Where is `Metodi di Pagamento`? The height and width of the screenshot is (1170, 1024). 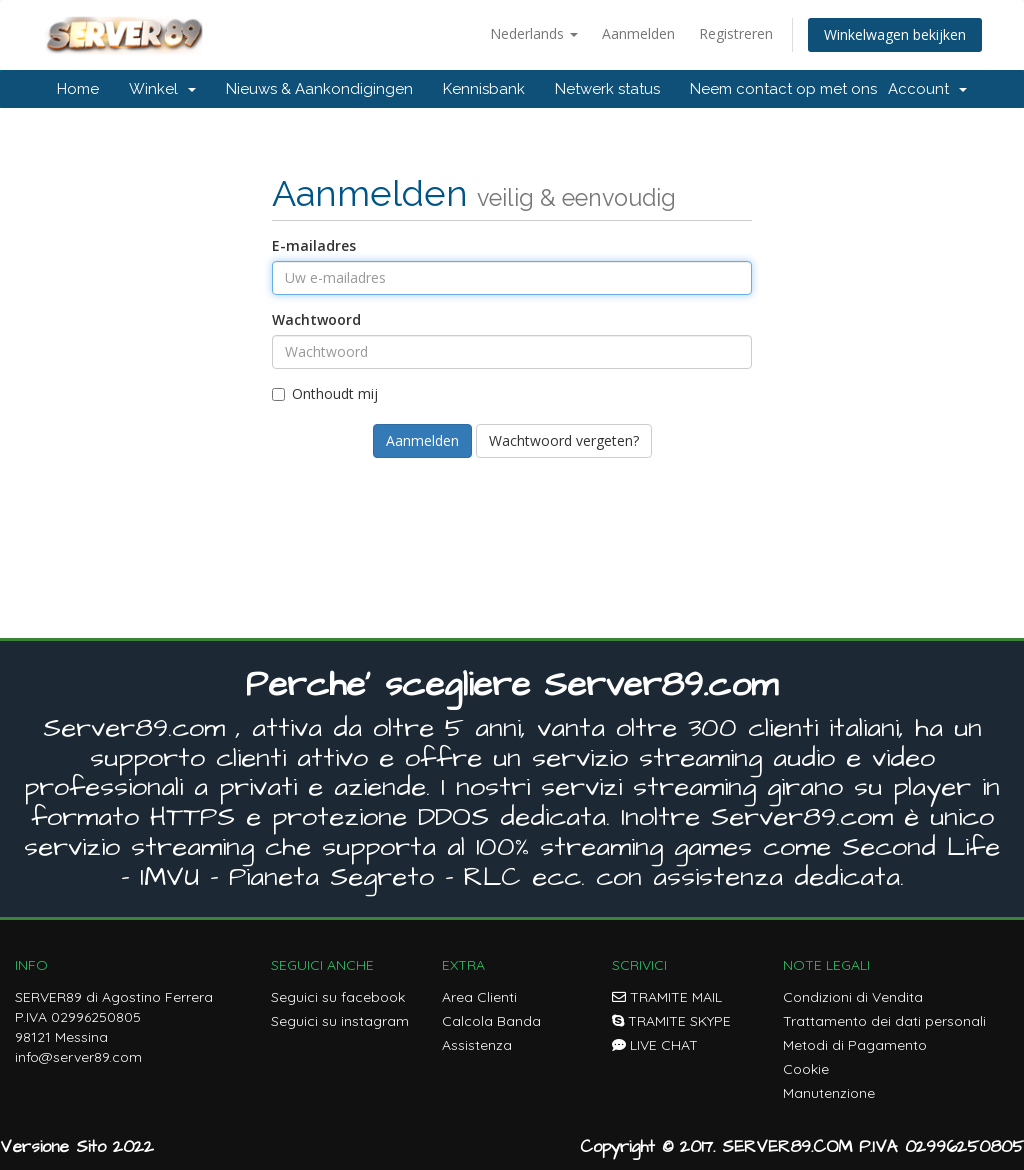
Metodi di Pagamento is located at coordinates (855, 1045).